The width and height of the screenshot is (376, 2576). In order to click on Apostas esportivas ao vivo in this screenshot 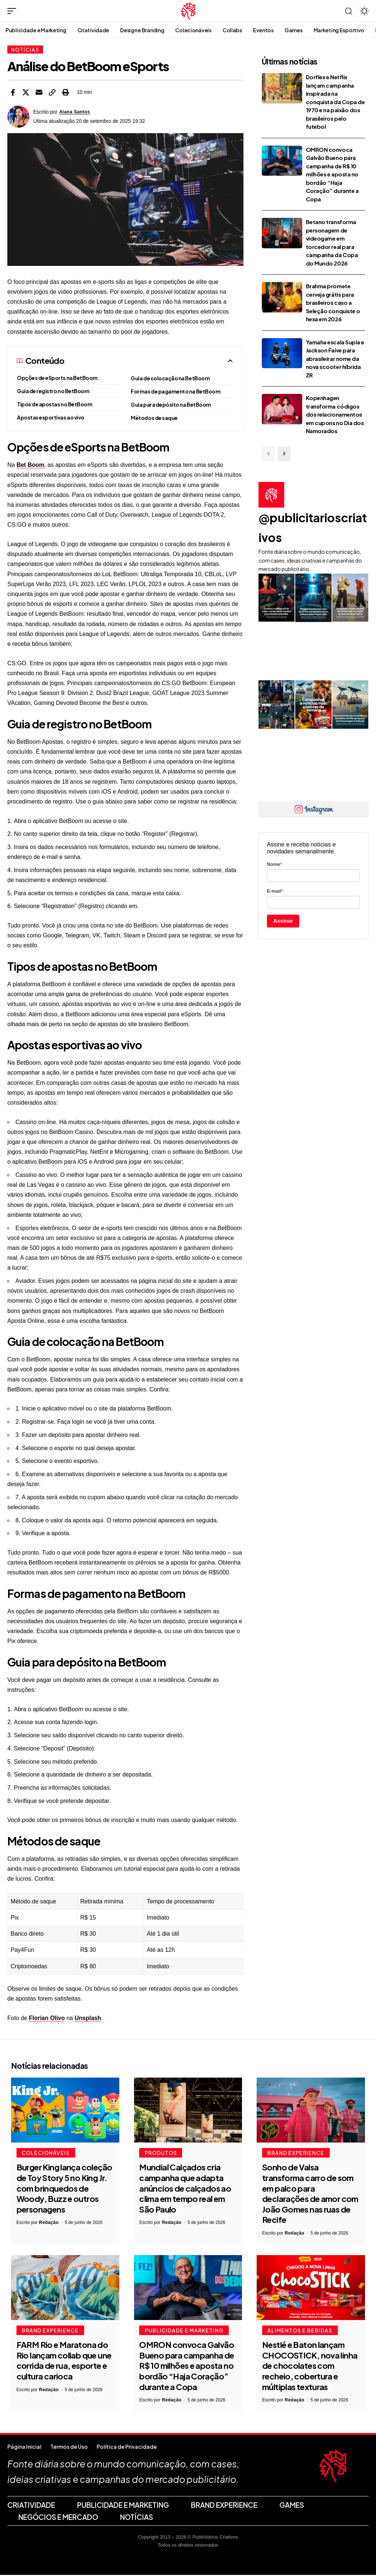, I will do `click(50, 417)`.